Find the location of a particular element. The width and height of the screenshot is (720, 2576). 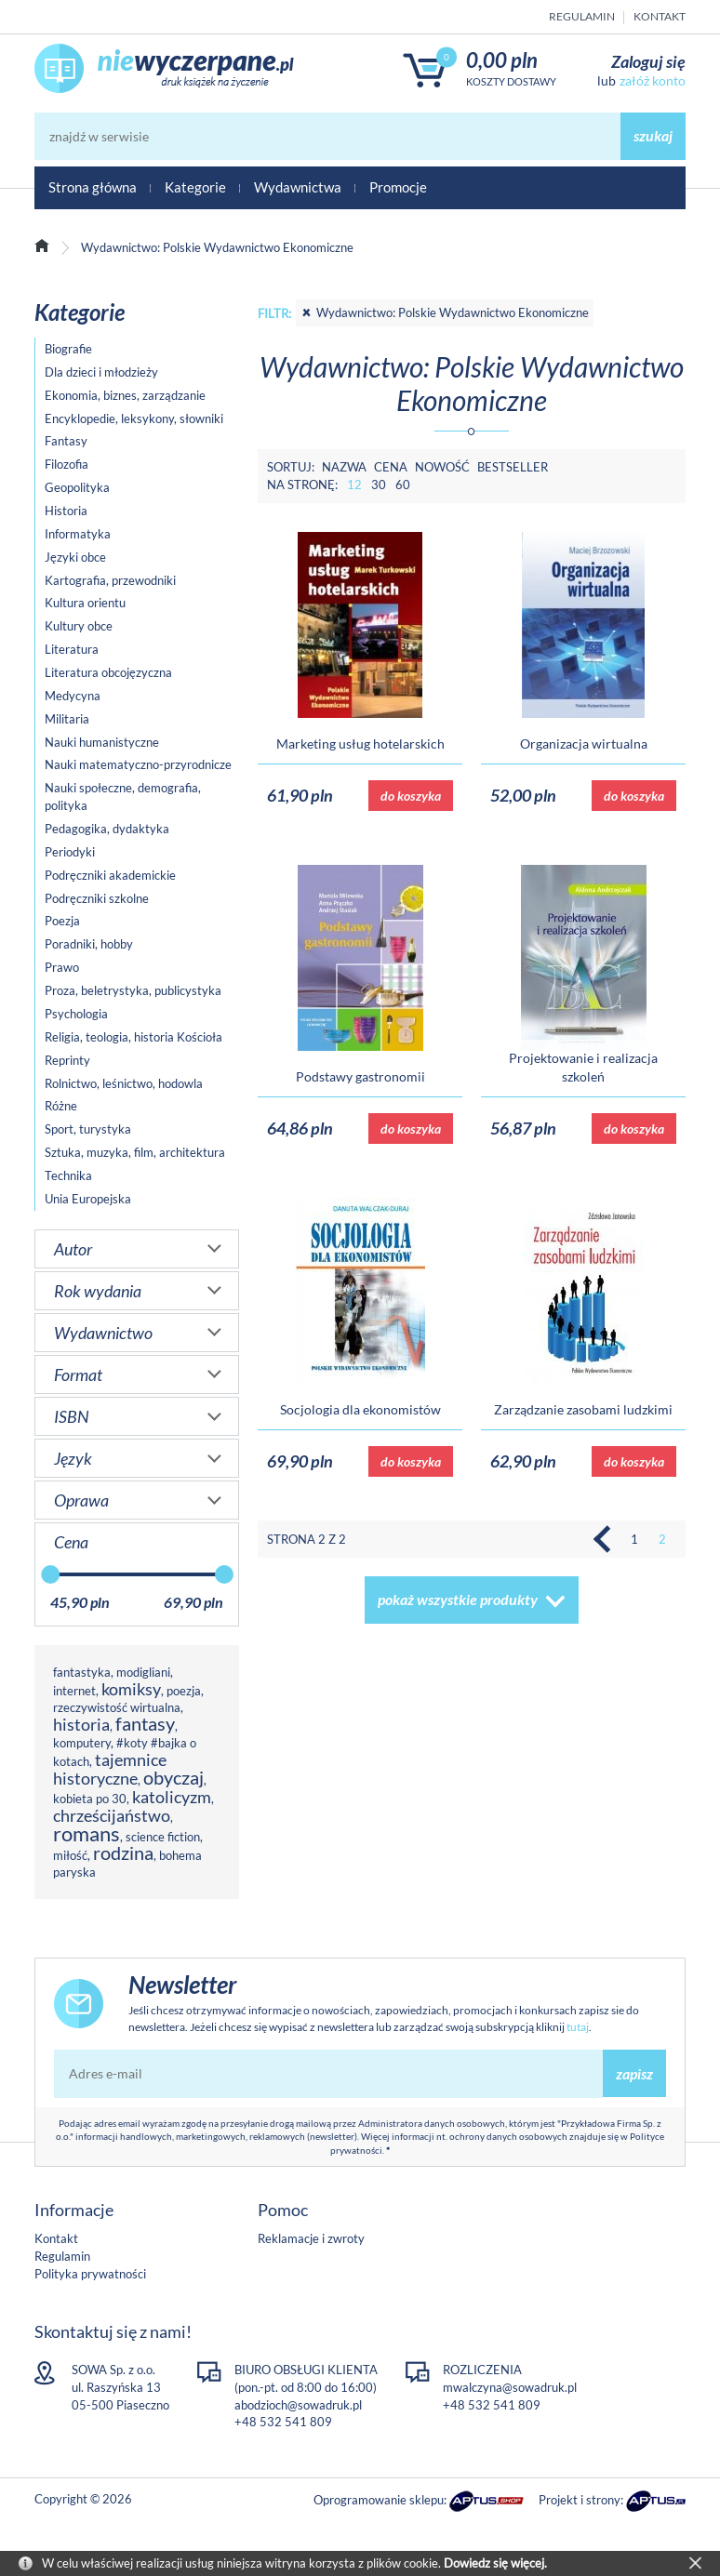

Kultury obce is located at coordinates (79, 625).